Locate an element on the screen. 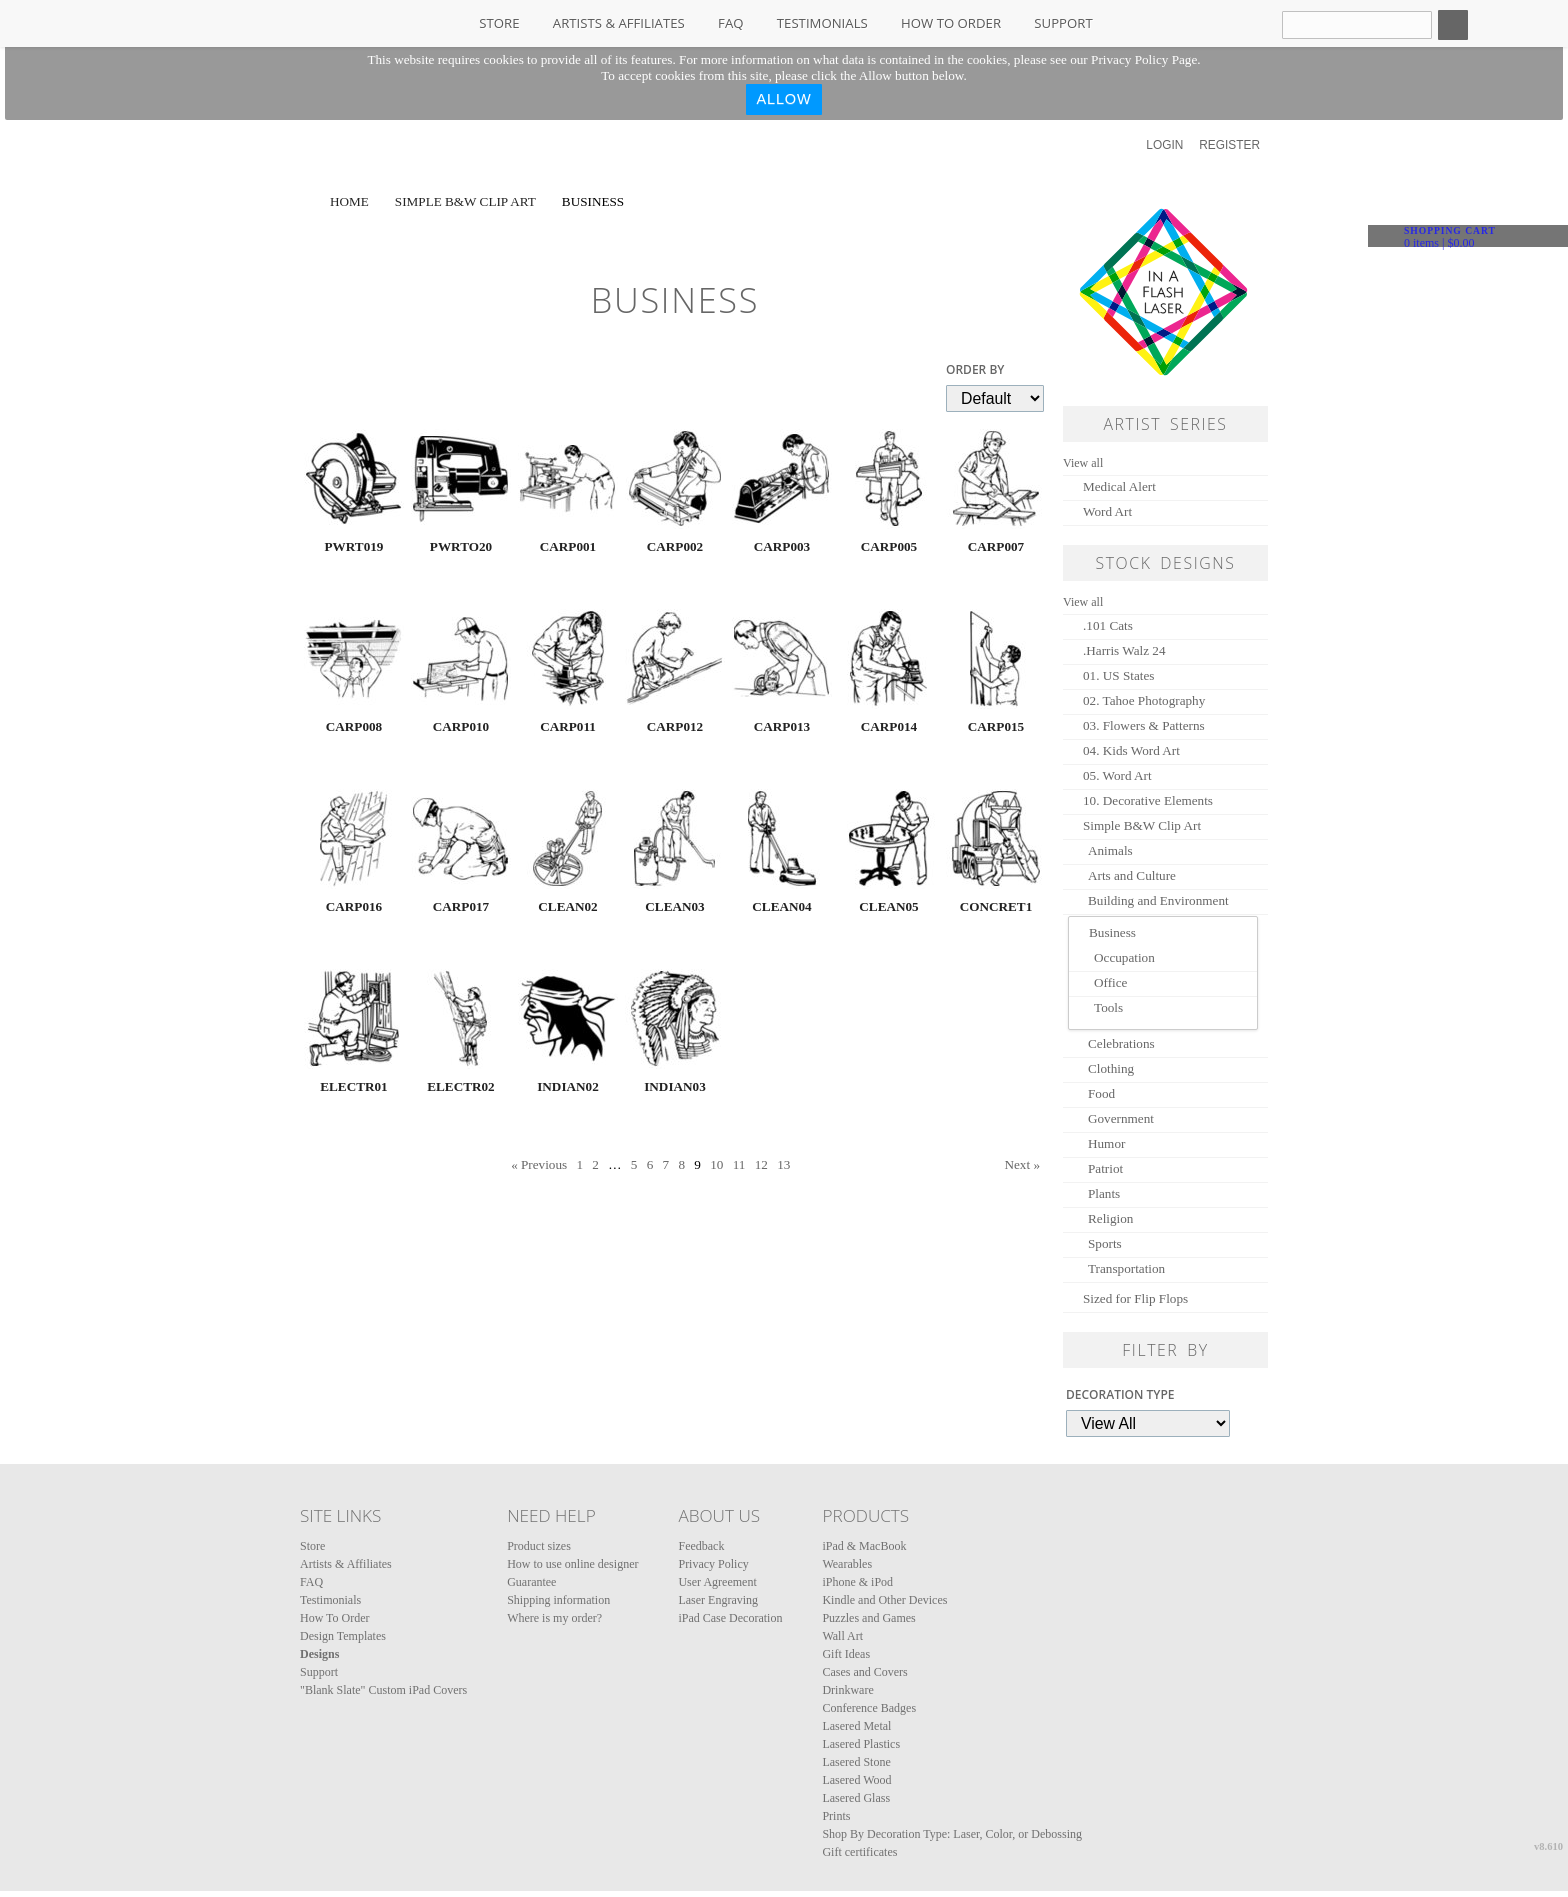 The height and width of the screenshot is (1897, 1568). Lasered Glass is located at coordinates (856, 1798).